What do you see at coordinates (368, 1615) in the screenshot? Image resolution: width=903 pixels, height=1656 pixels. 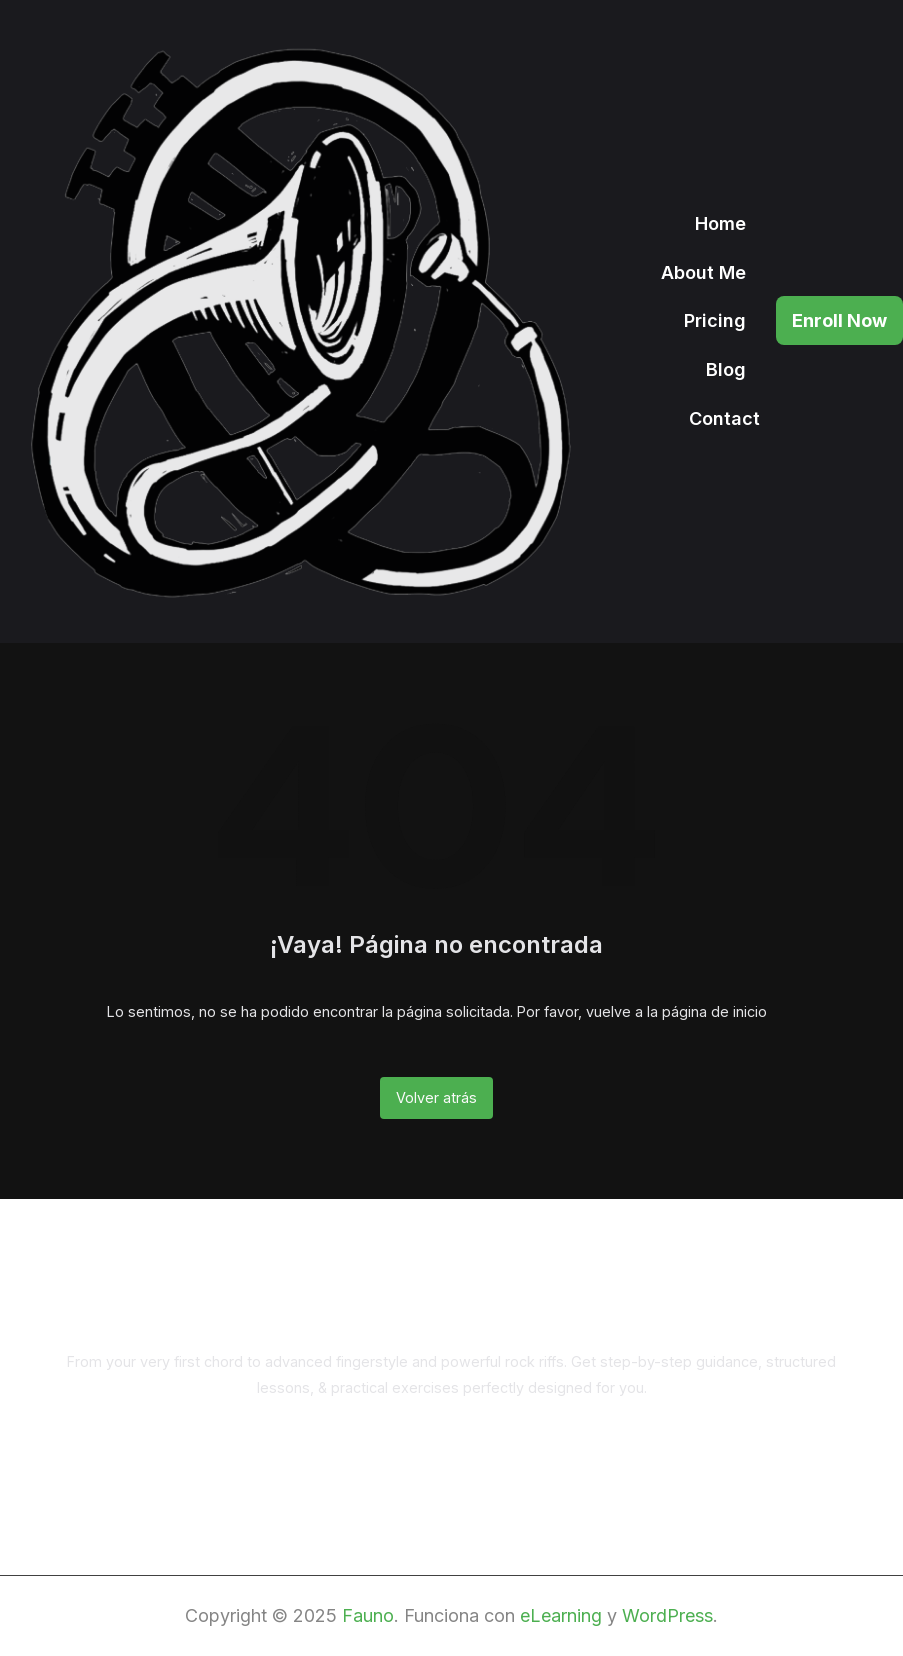 I see `Fauno` at bounding box center [368, 1615].